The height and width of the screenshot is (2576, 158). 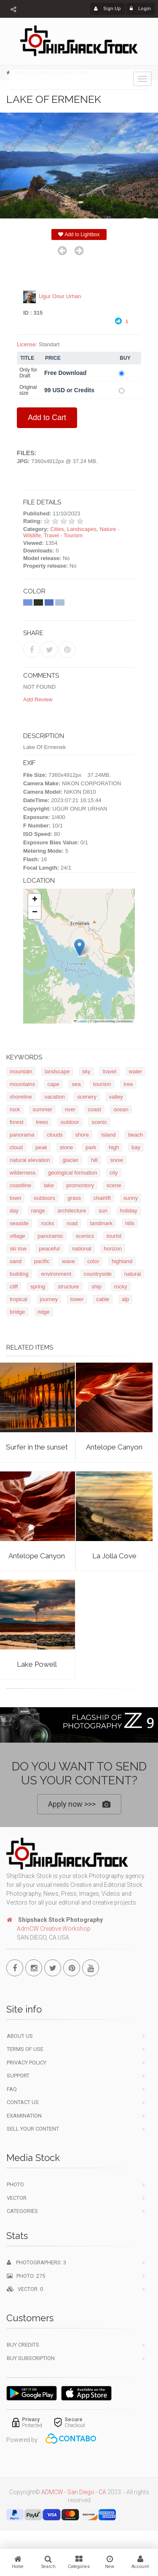 I want to click on Antelope Canyon, so click(x=114, y=1447).